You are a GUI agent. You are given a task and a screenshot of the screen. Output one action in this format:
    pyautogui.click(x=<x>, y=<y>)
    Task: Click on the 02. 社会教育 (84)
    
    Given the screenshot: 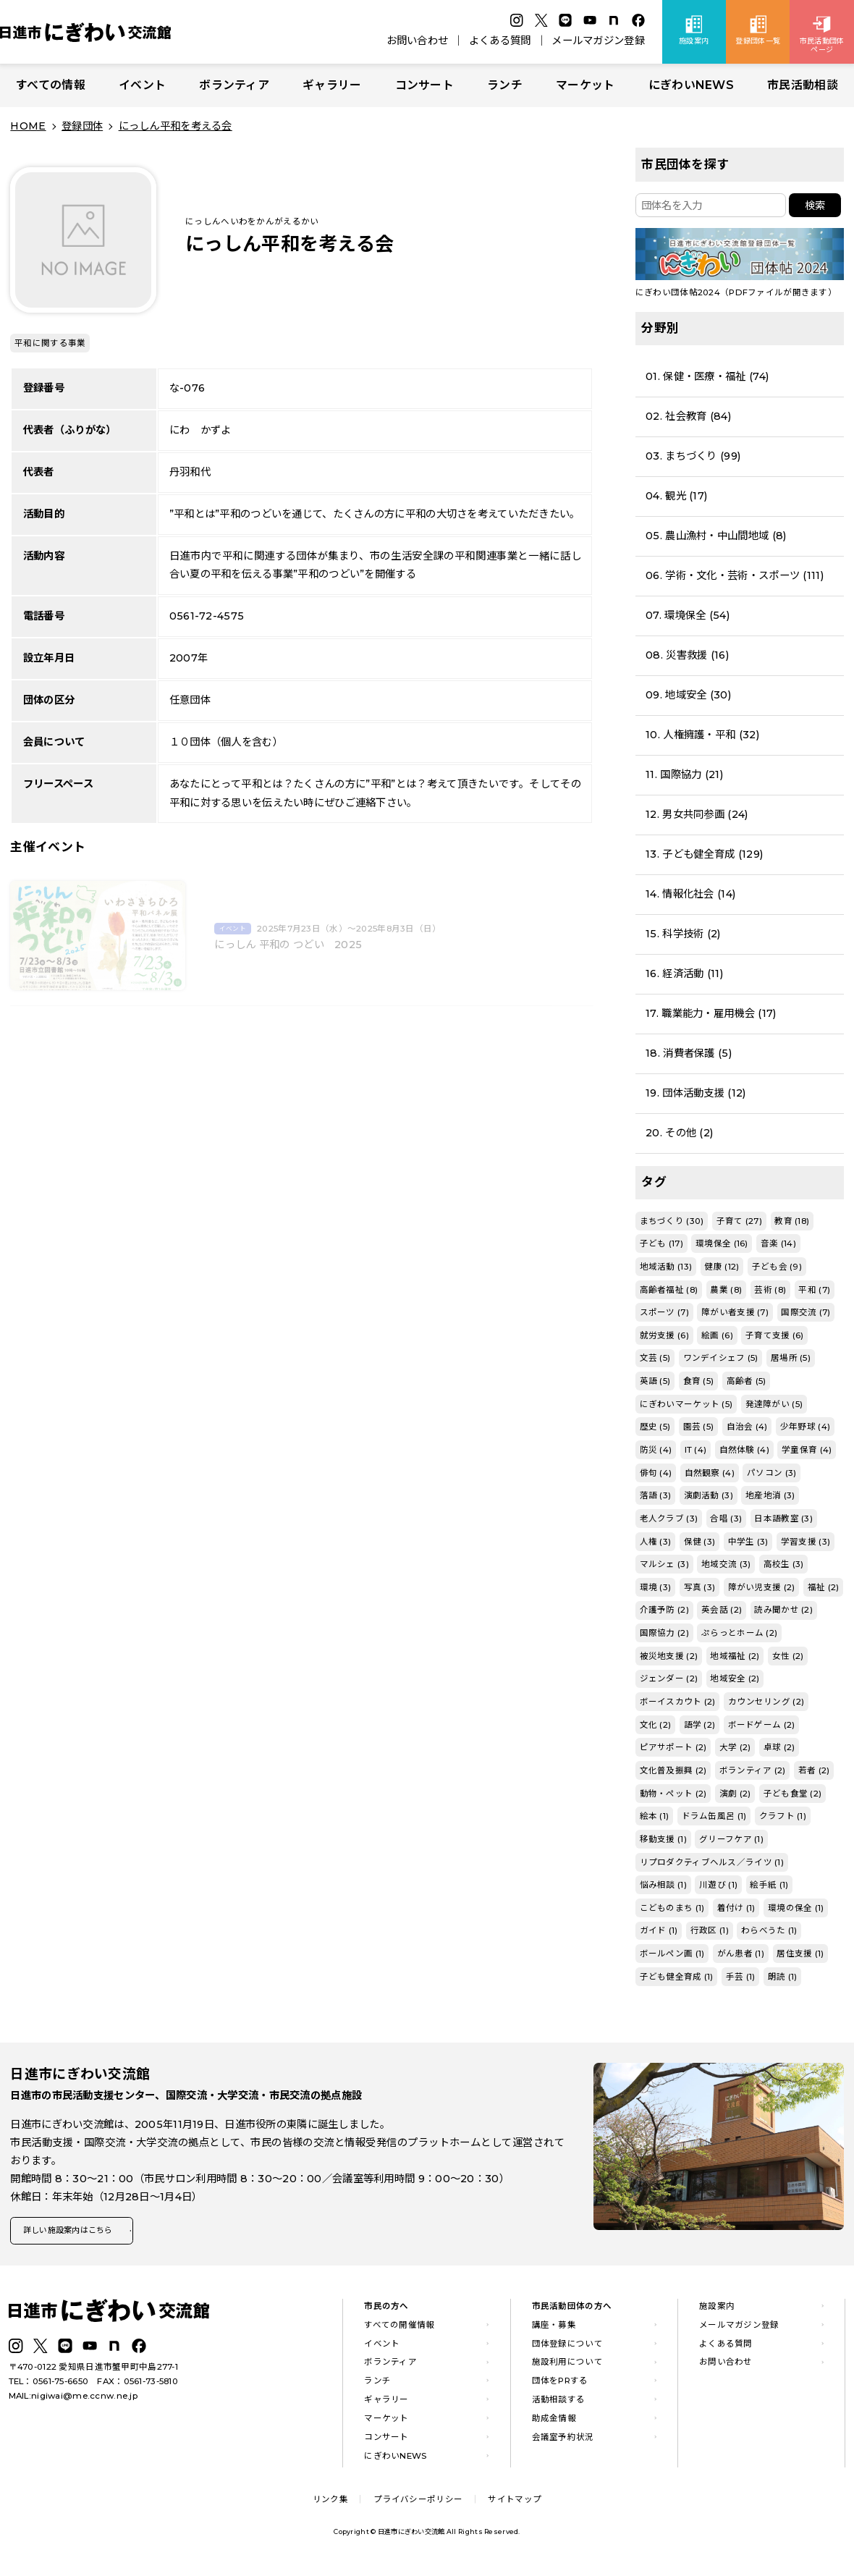 What is the action you would take?
    pyautogui.click(x=688, y=416)
    